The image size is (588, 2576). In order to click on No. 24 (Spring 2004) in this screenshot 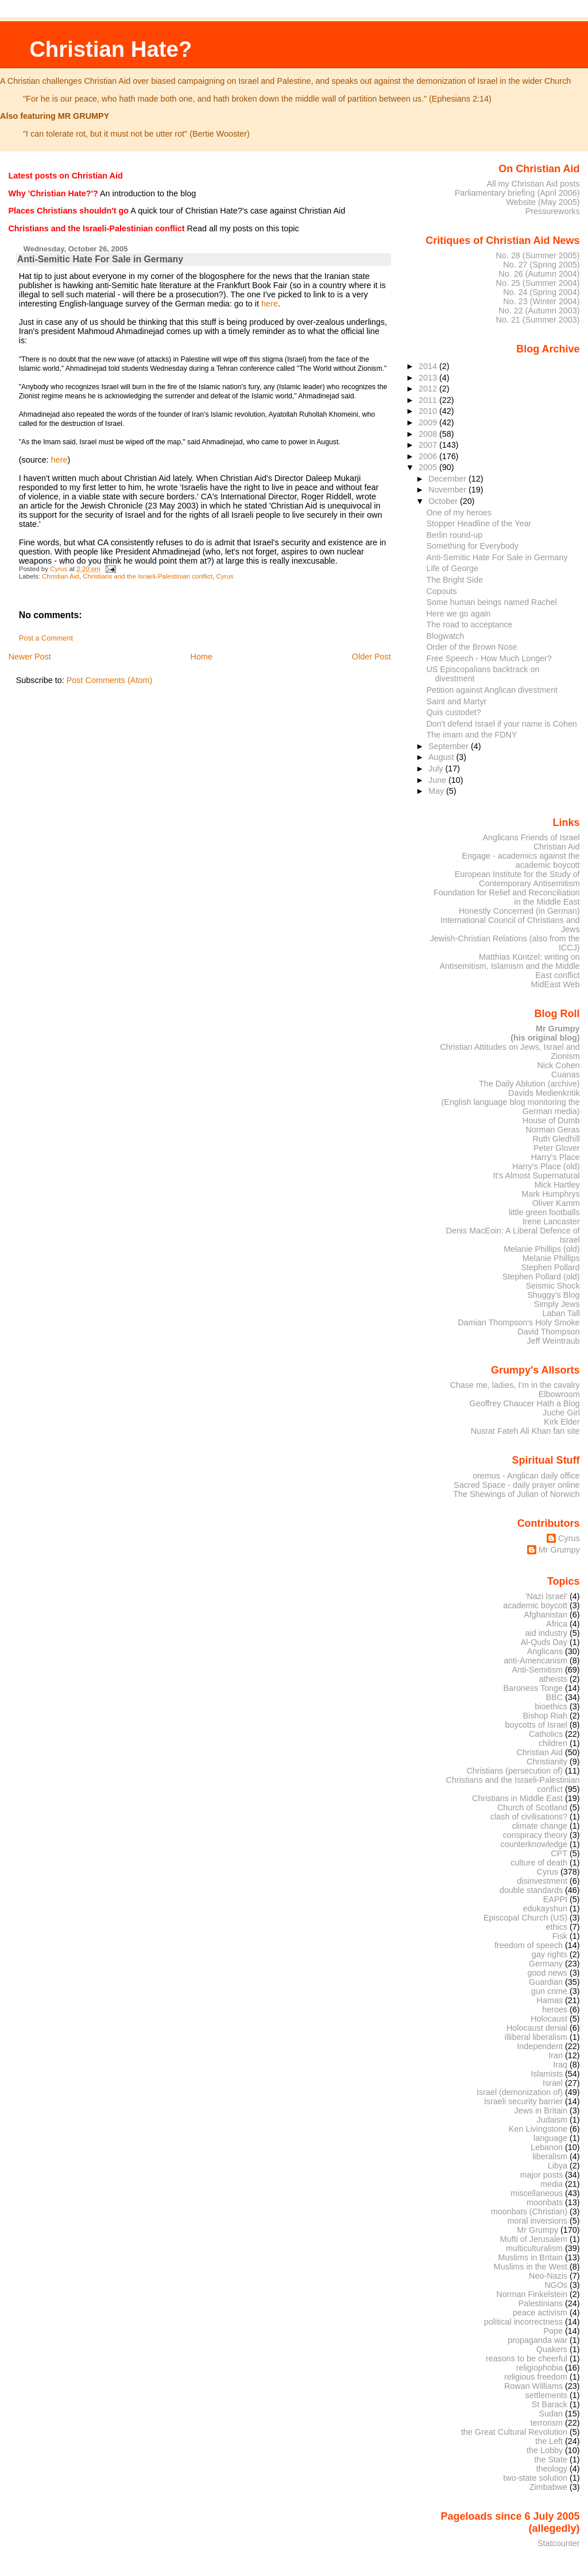, I will do `click(541, 292)`.